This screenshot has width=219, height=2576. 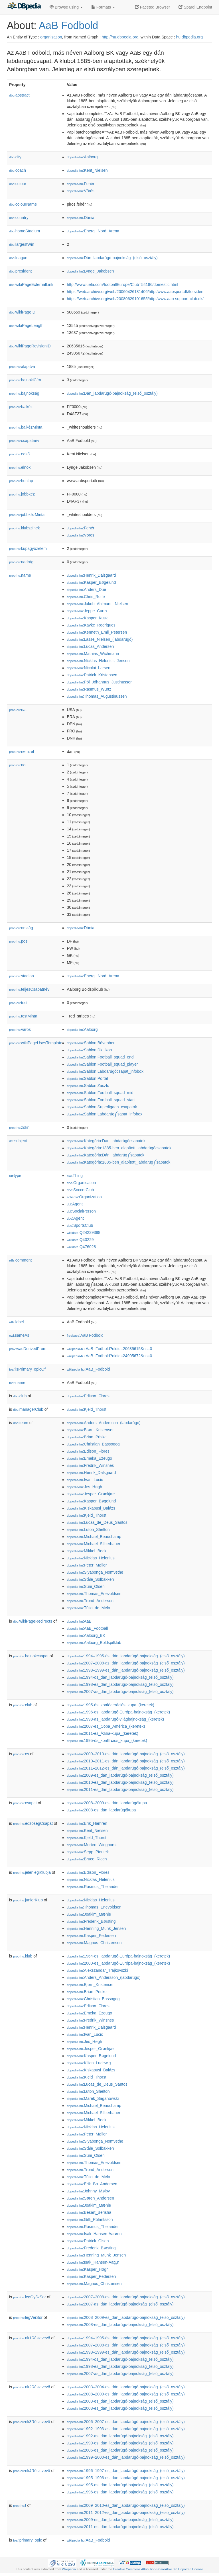 What do you see at coordinates (89, 1050) in the screenshot?
I see `:Sablon:Dk_ikon` at bounding box center [89, 1050].